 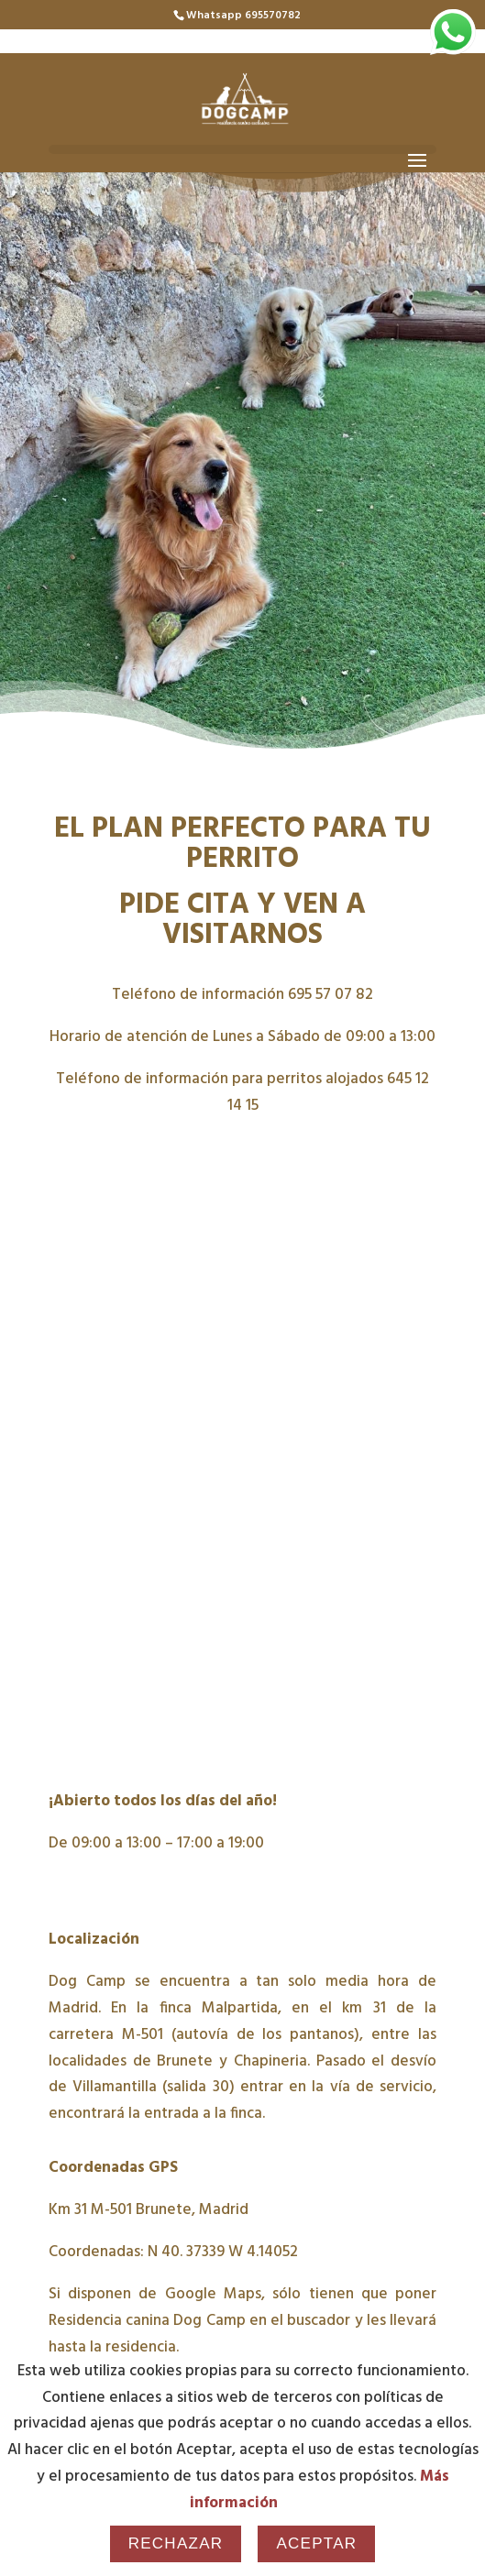 I want to click on Aceptar, so click(x=316, y=2543).